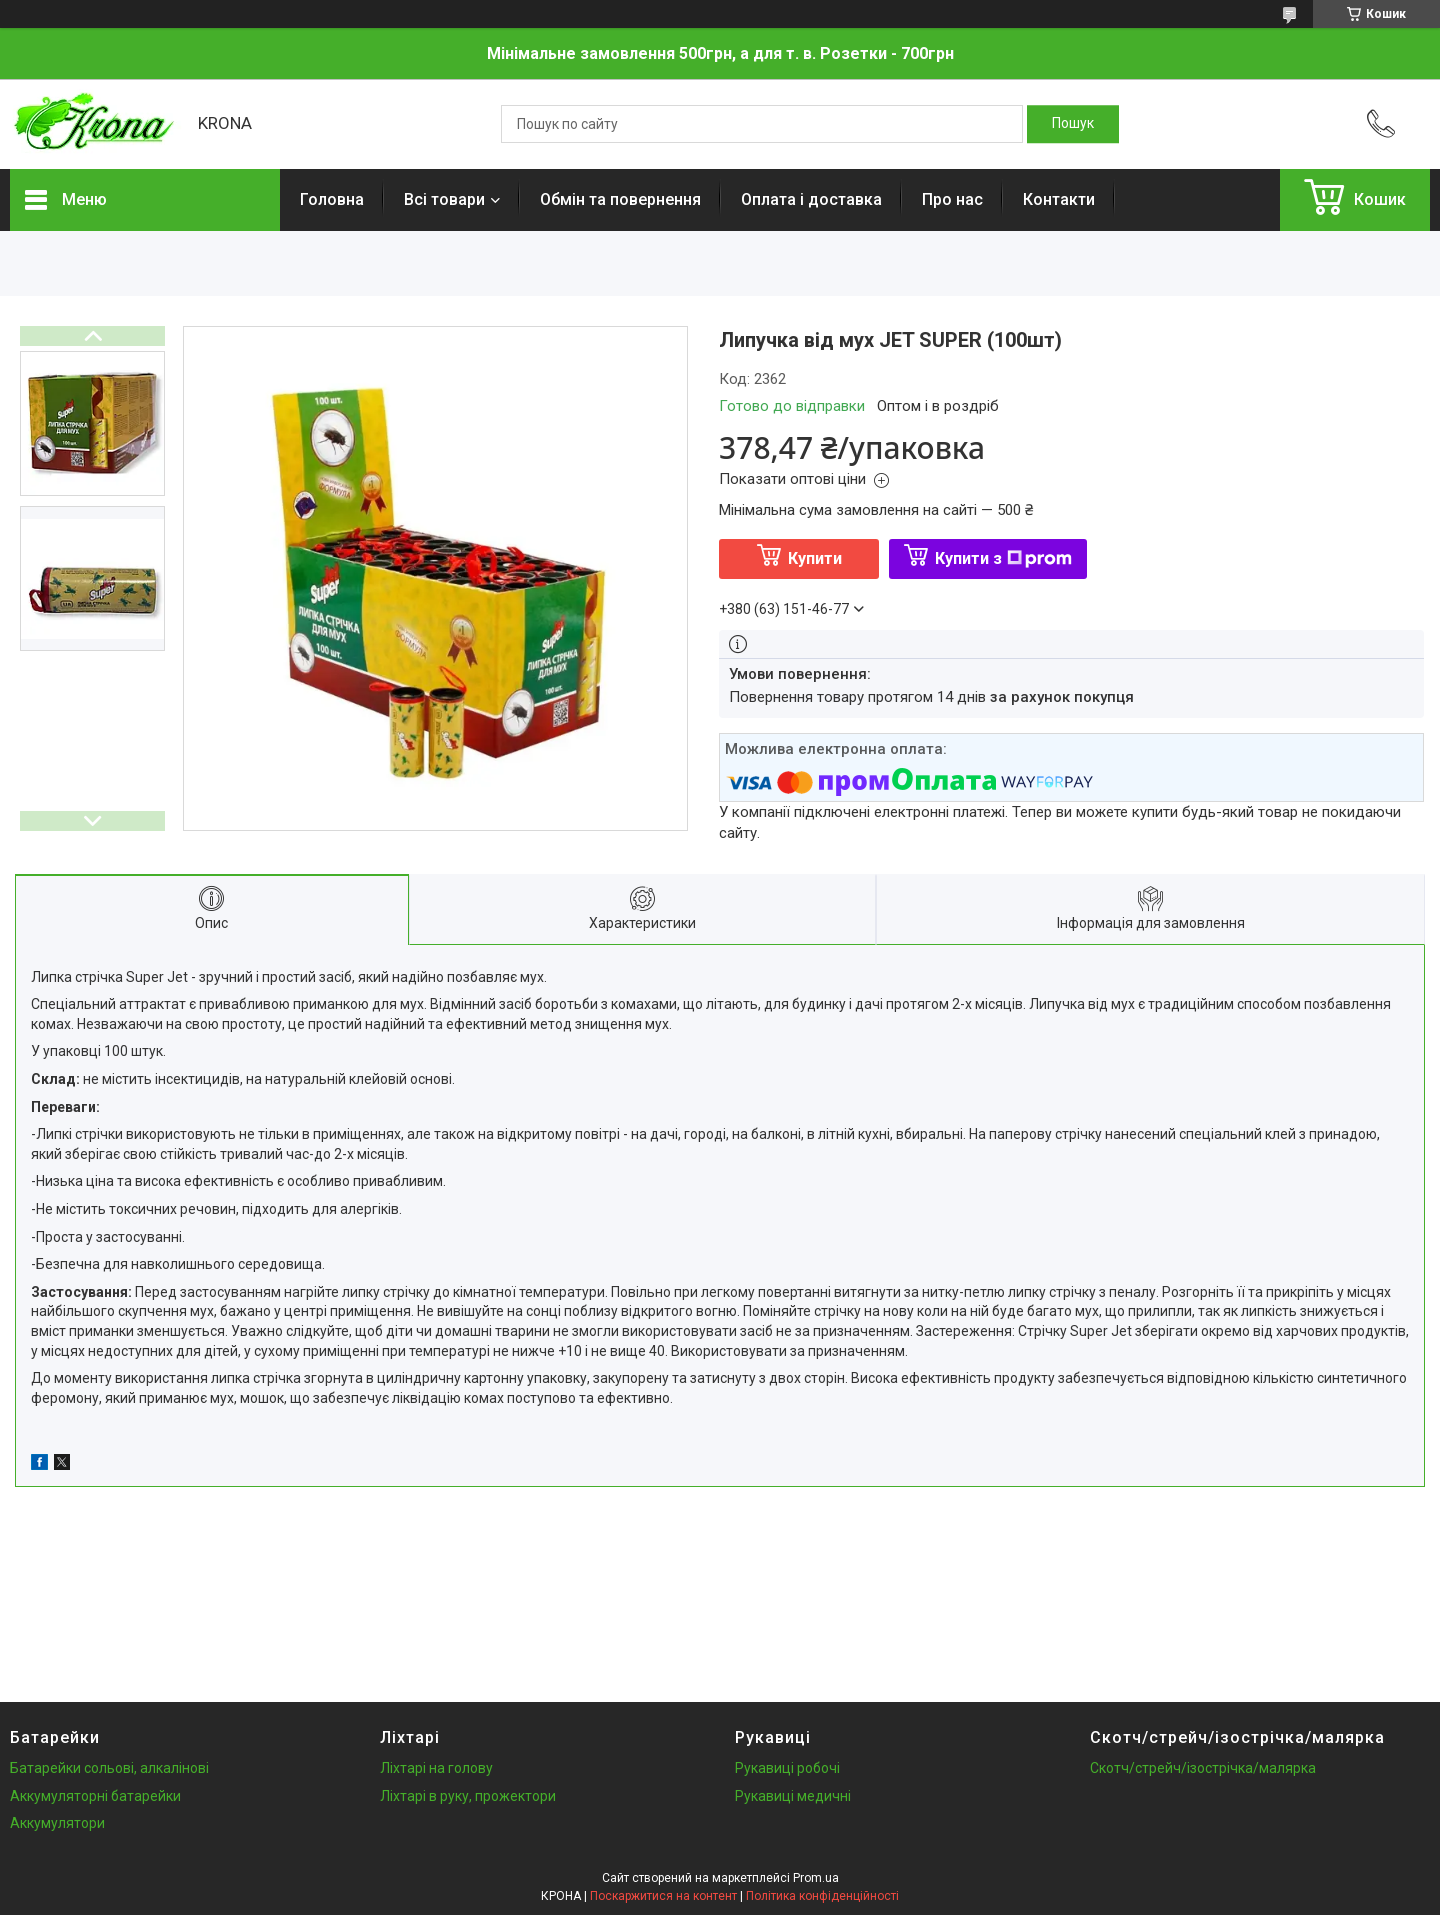 This screenshot has height=1915, width=1440. I want to click on [Шукати], so click(1073, 124).